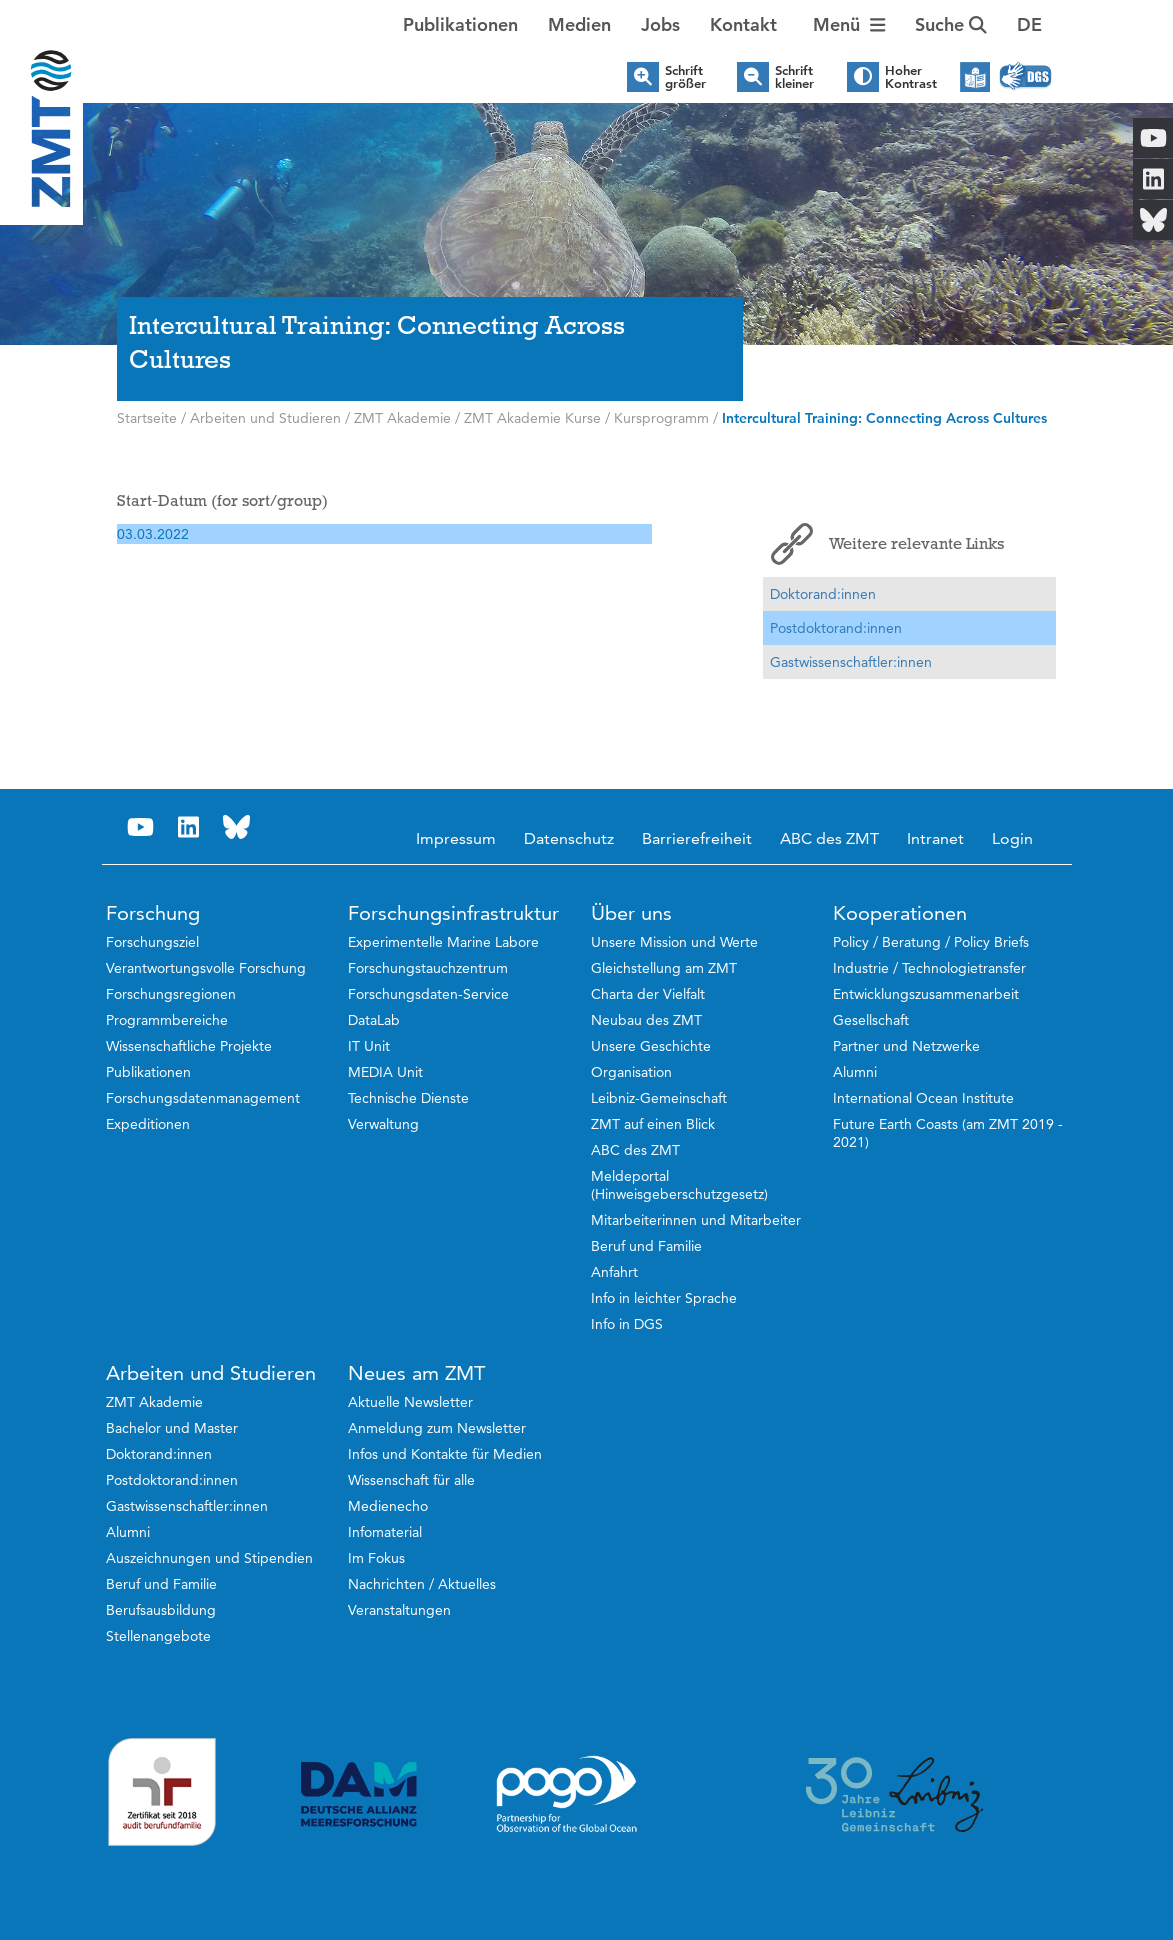  I want to click on Schrift größer [button], so click(685, 77).